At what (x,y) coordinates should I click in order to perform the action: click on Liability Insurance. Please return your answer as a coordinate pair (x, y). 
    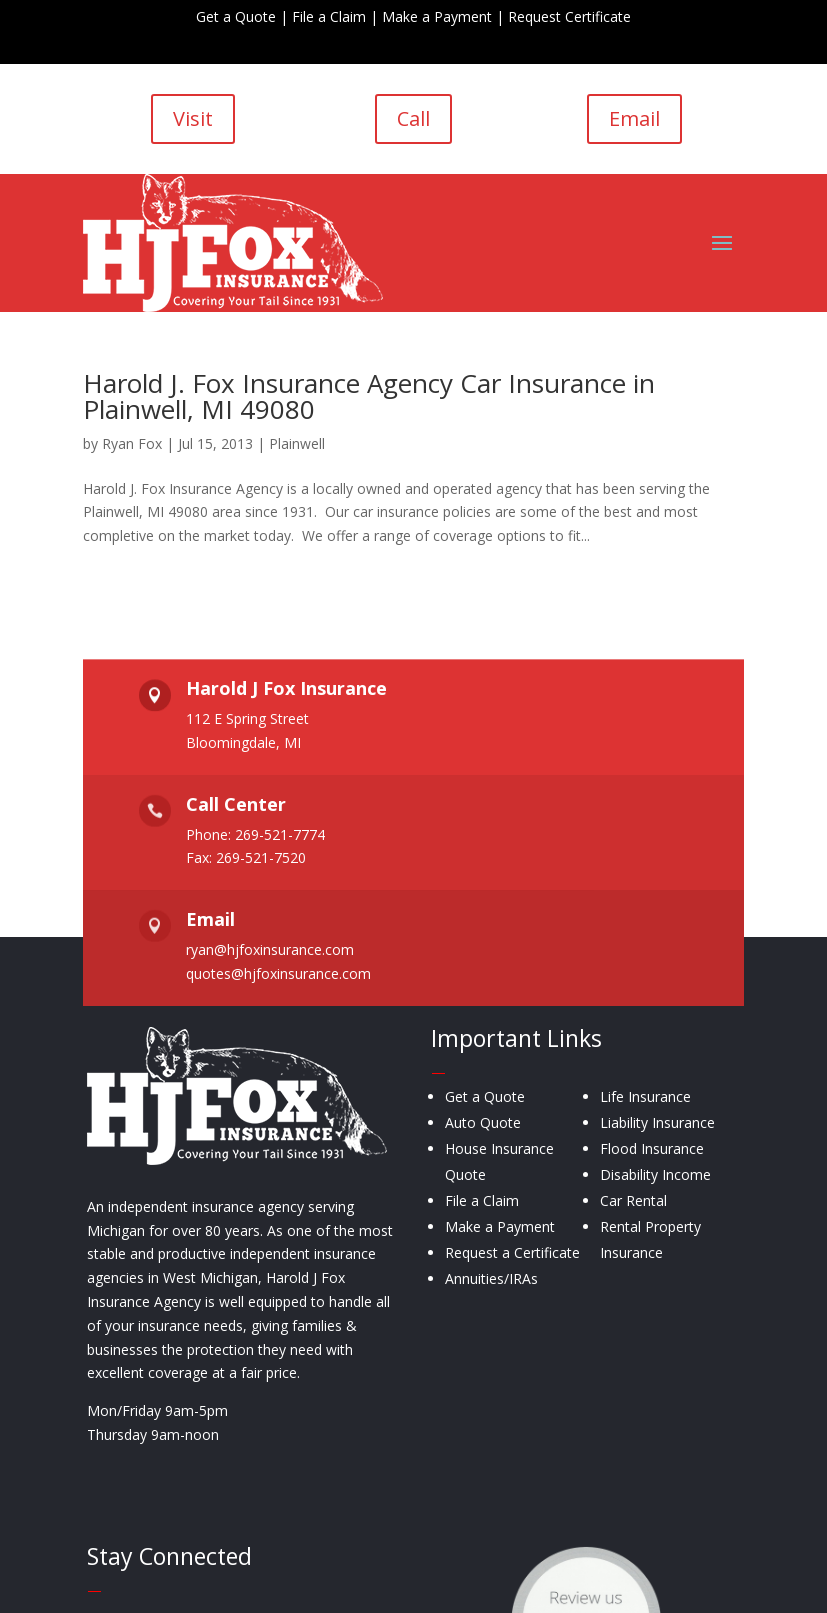
    Looking at the image, I should click on (657, 1122).